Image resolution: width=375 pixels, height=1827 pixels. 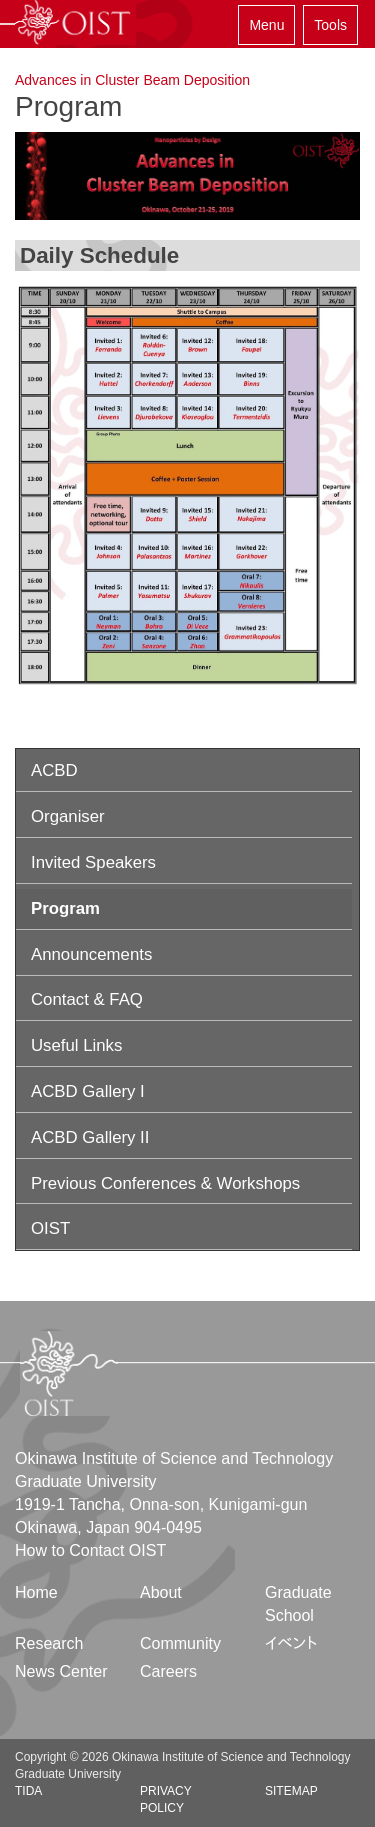 What do you see at coordinates (168, 1671) in the screenshot?
I see `Careers` at bounding box center [168, 1671].